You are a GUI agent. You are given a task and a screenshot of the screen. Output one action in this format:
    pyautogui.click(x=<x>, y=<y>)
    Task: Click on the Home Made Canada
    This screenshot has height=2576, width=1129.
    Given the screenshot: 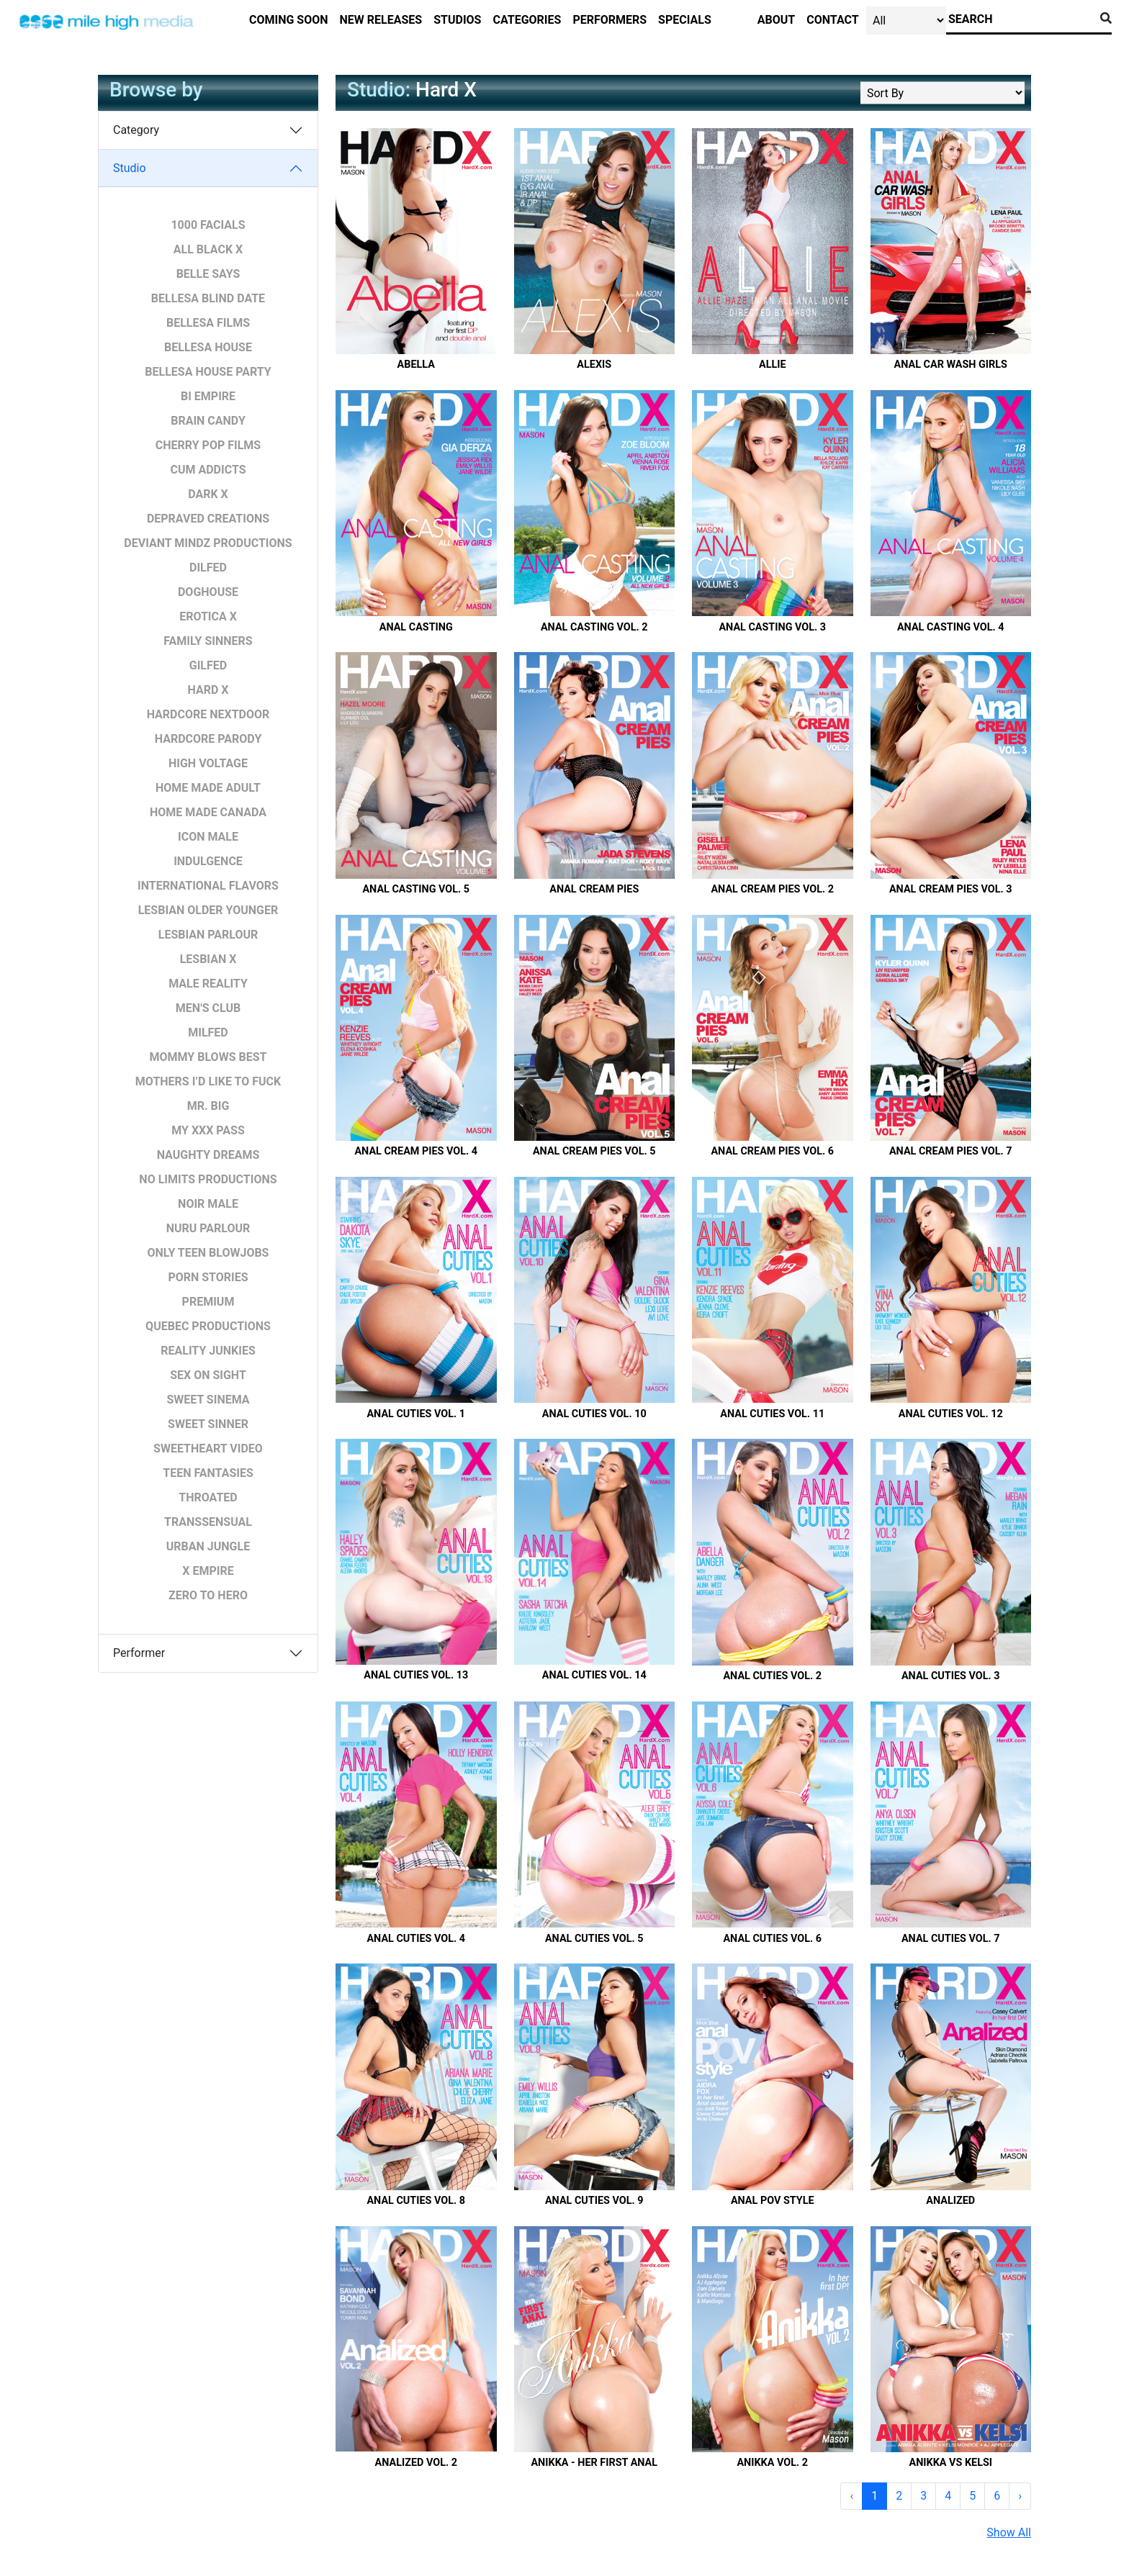 What is the action you would take?
    pyautogui.click(x=208, y=812)
    